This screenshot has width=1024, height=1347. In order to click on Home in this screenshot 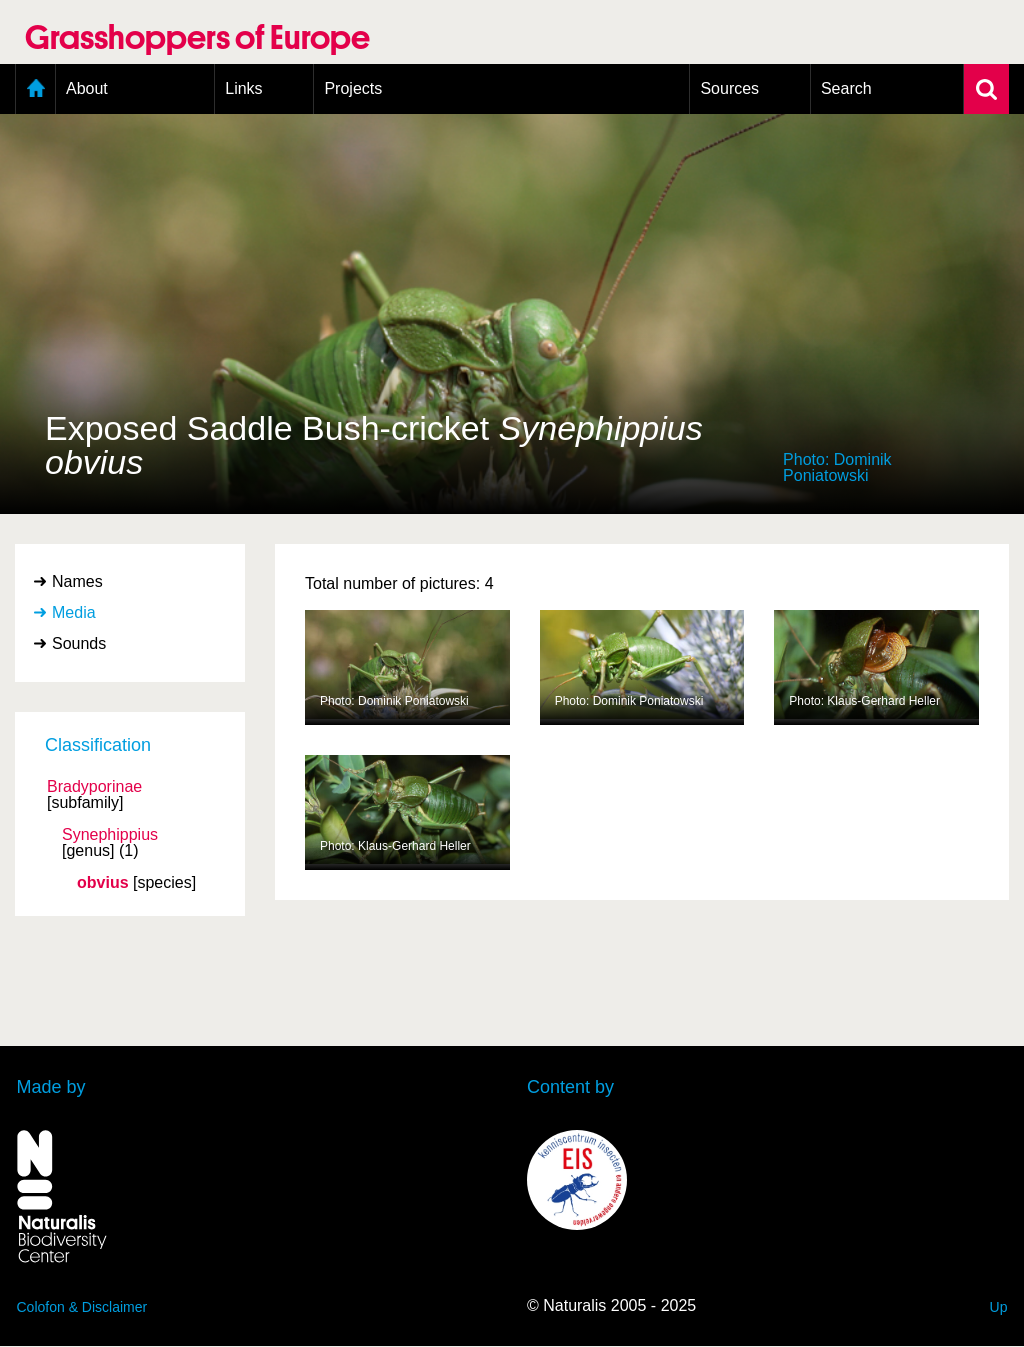, I will do `click(35, 89)`.